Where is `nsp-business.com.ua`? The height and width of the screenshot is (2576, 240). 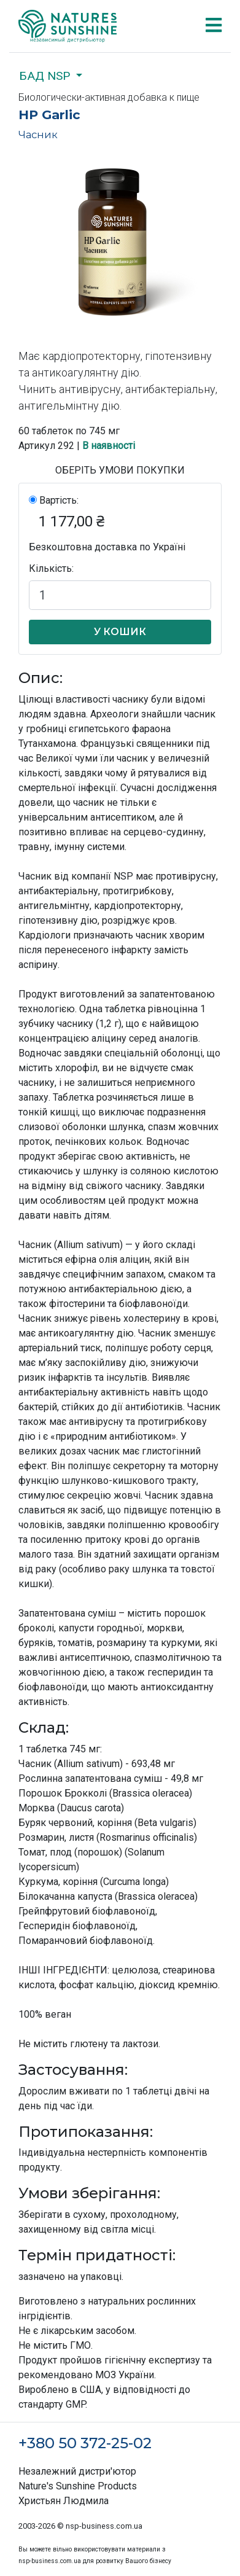
nsp-business.com.ua is located at coordinates (104, 2526).